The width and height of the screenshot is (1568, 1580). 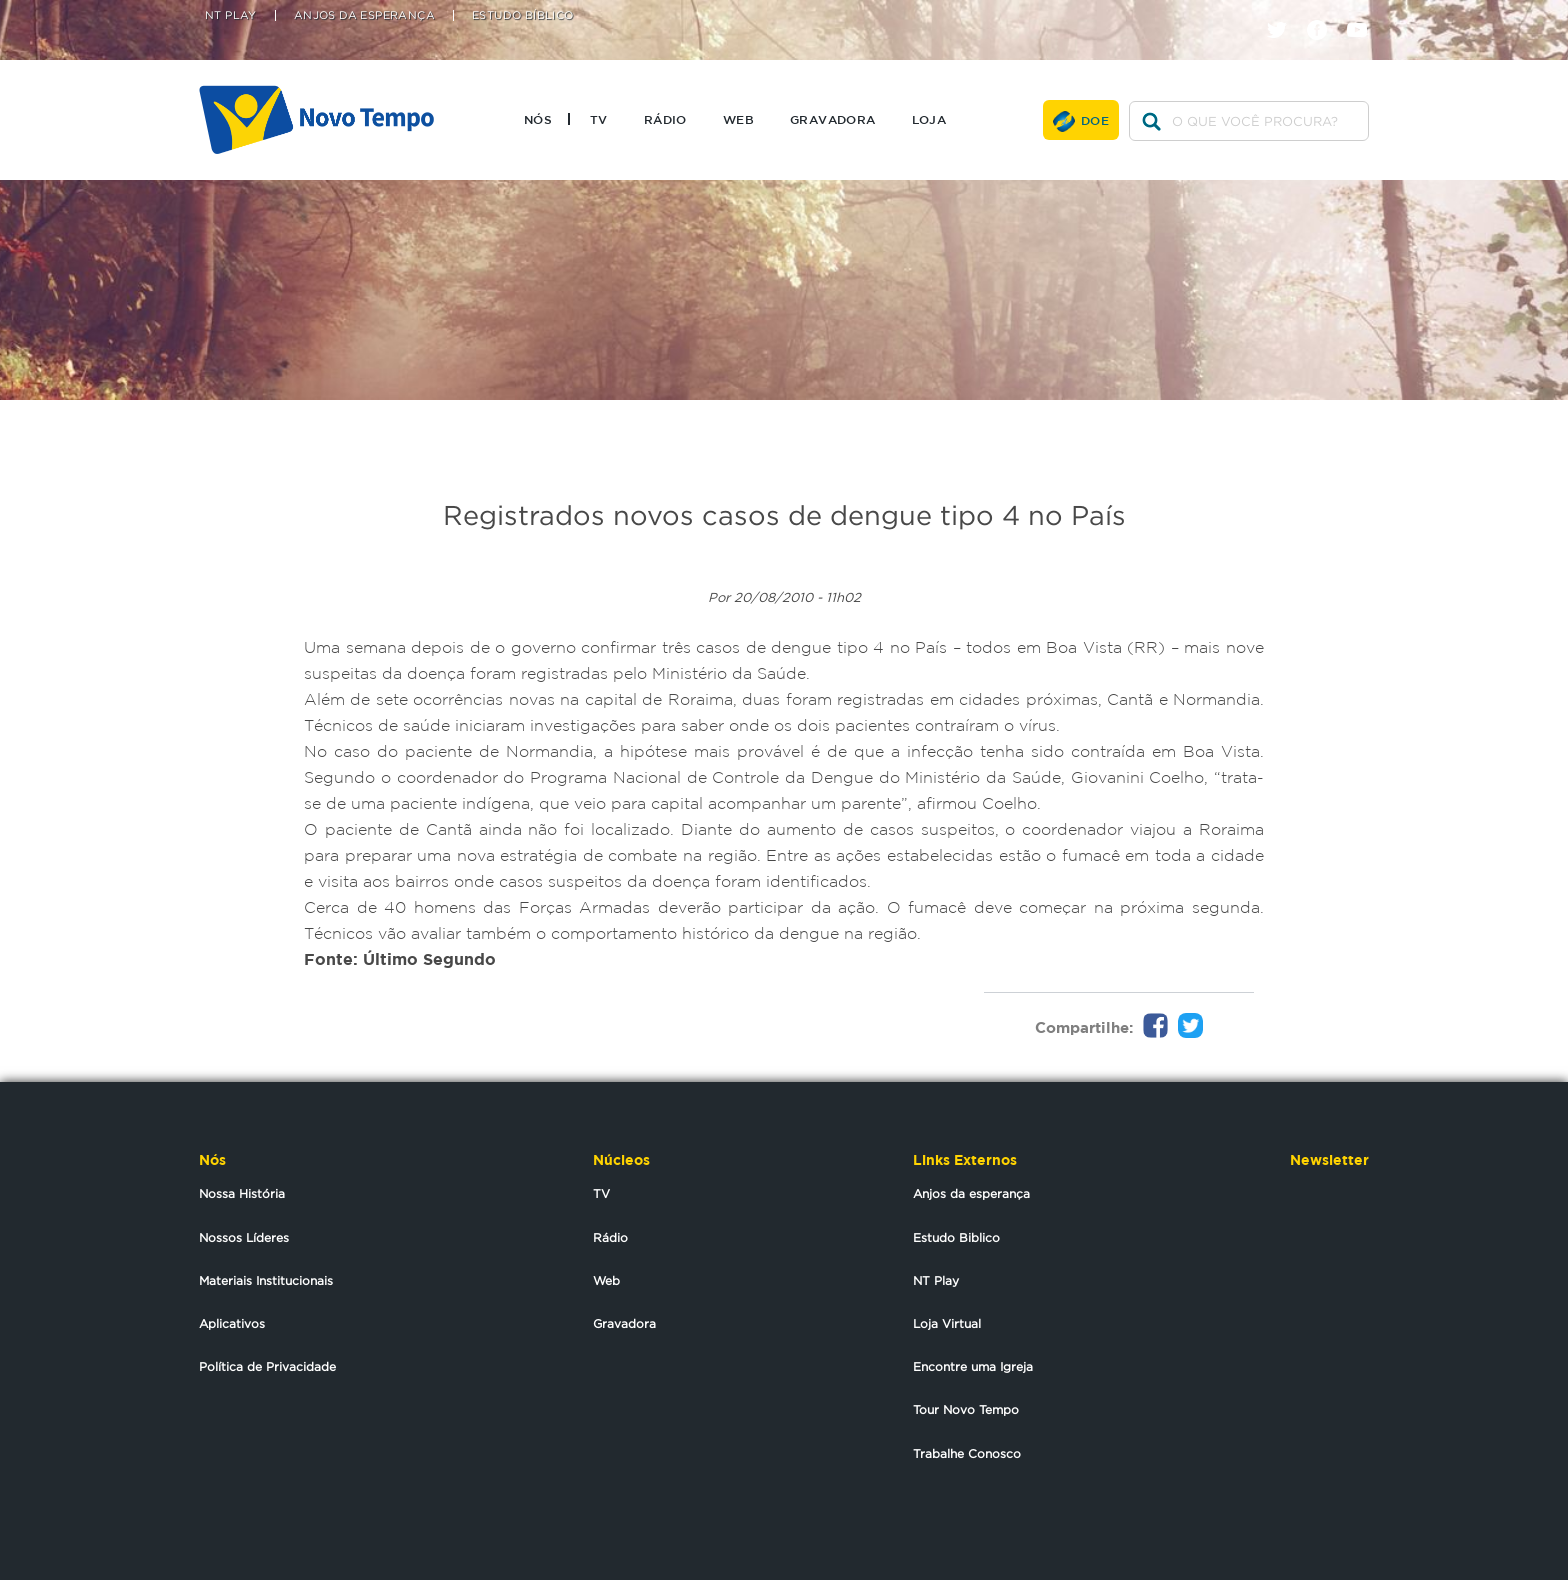 I want to click on NT Play, so click(x=231, y=15).